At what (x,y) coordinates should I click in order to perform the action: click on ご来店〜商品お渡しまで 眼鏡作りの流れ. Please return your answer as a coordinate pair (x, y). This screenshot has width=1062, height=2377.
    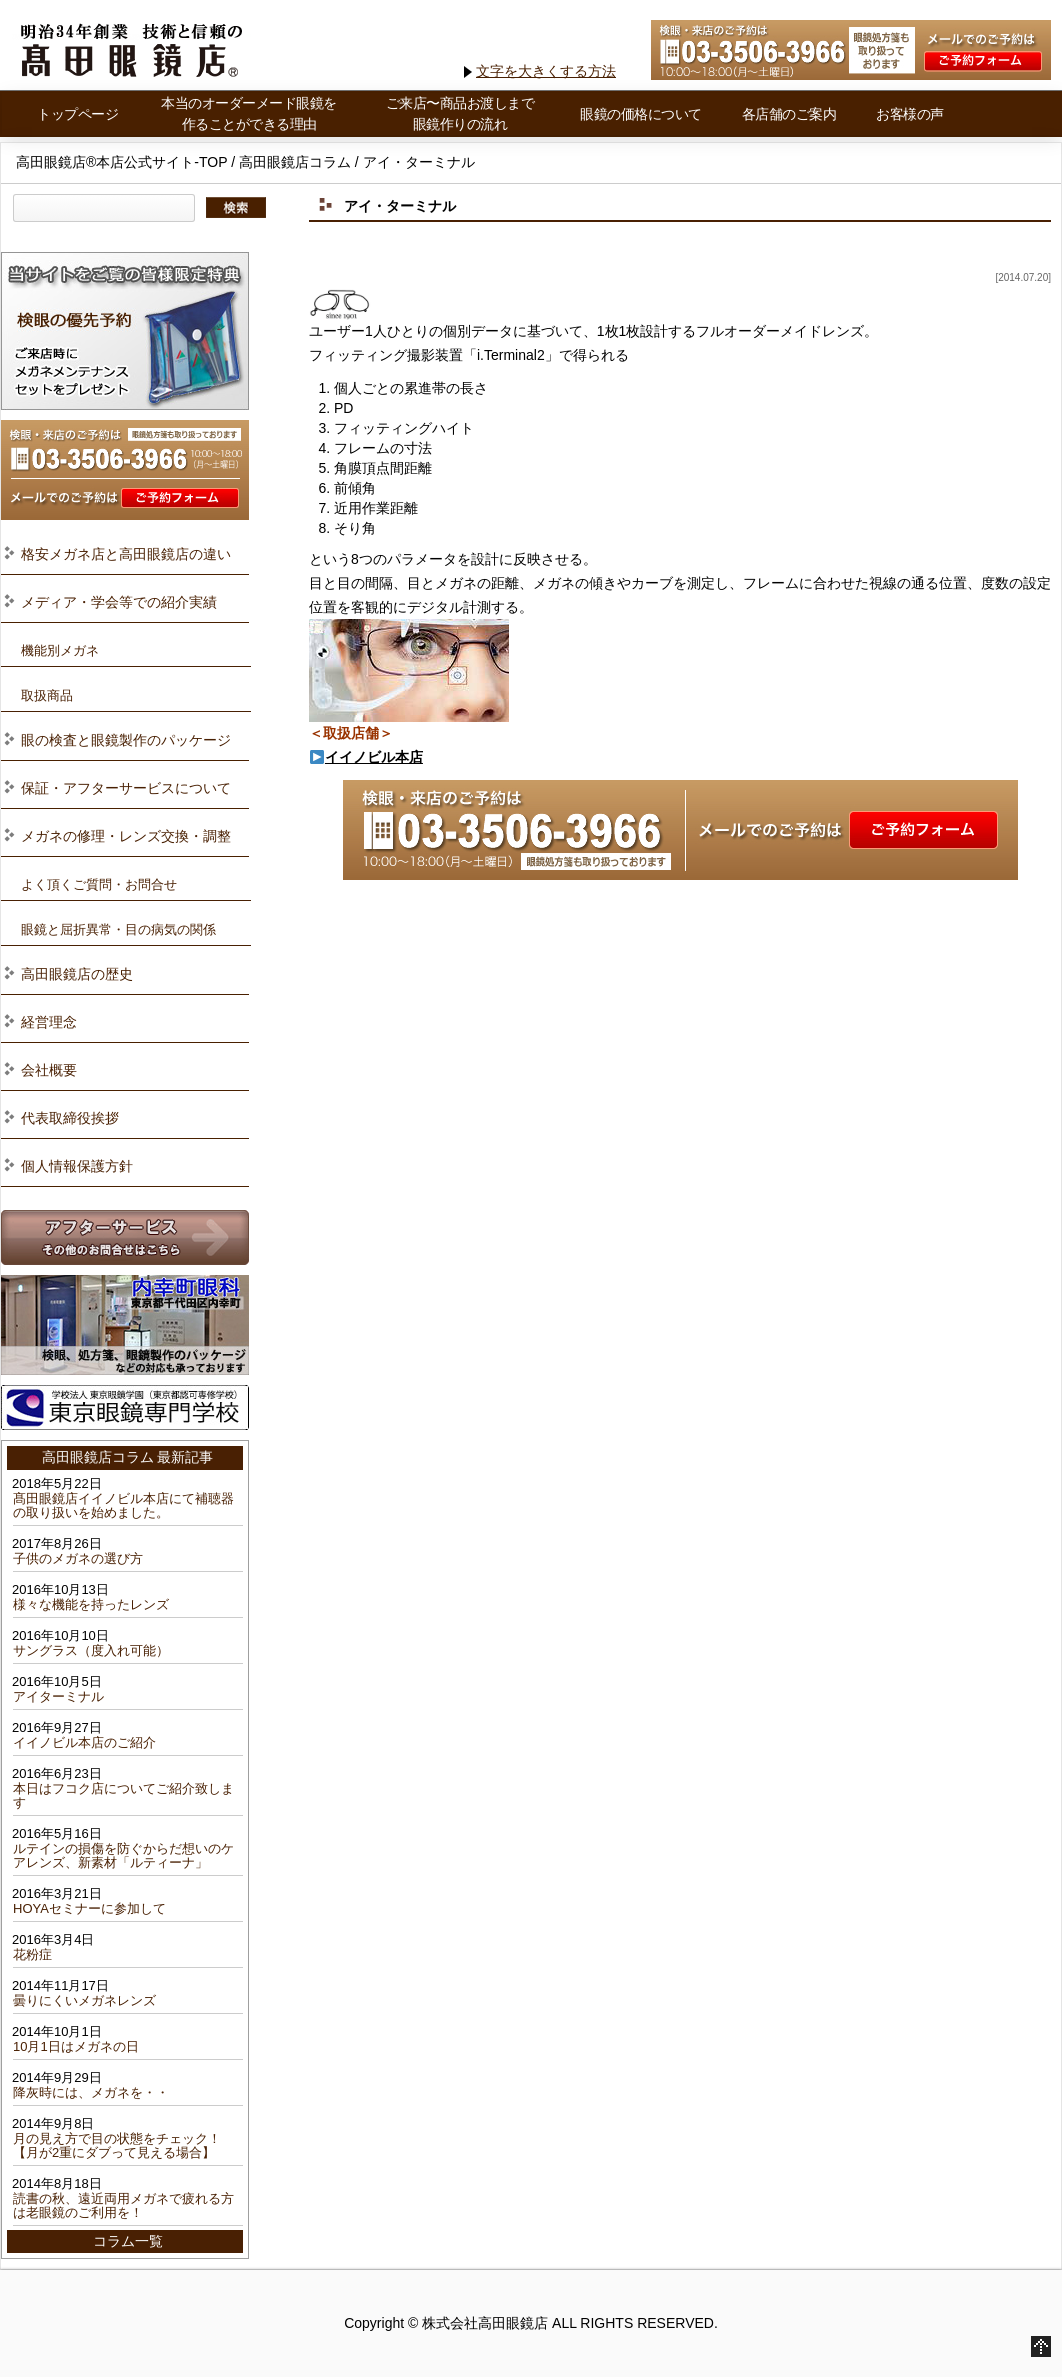
    Looking at the image, I should click on (460, 113).